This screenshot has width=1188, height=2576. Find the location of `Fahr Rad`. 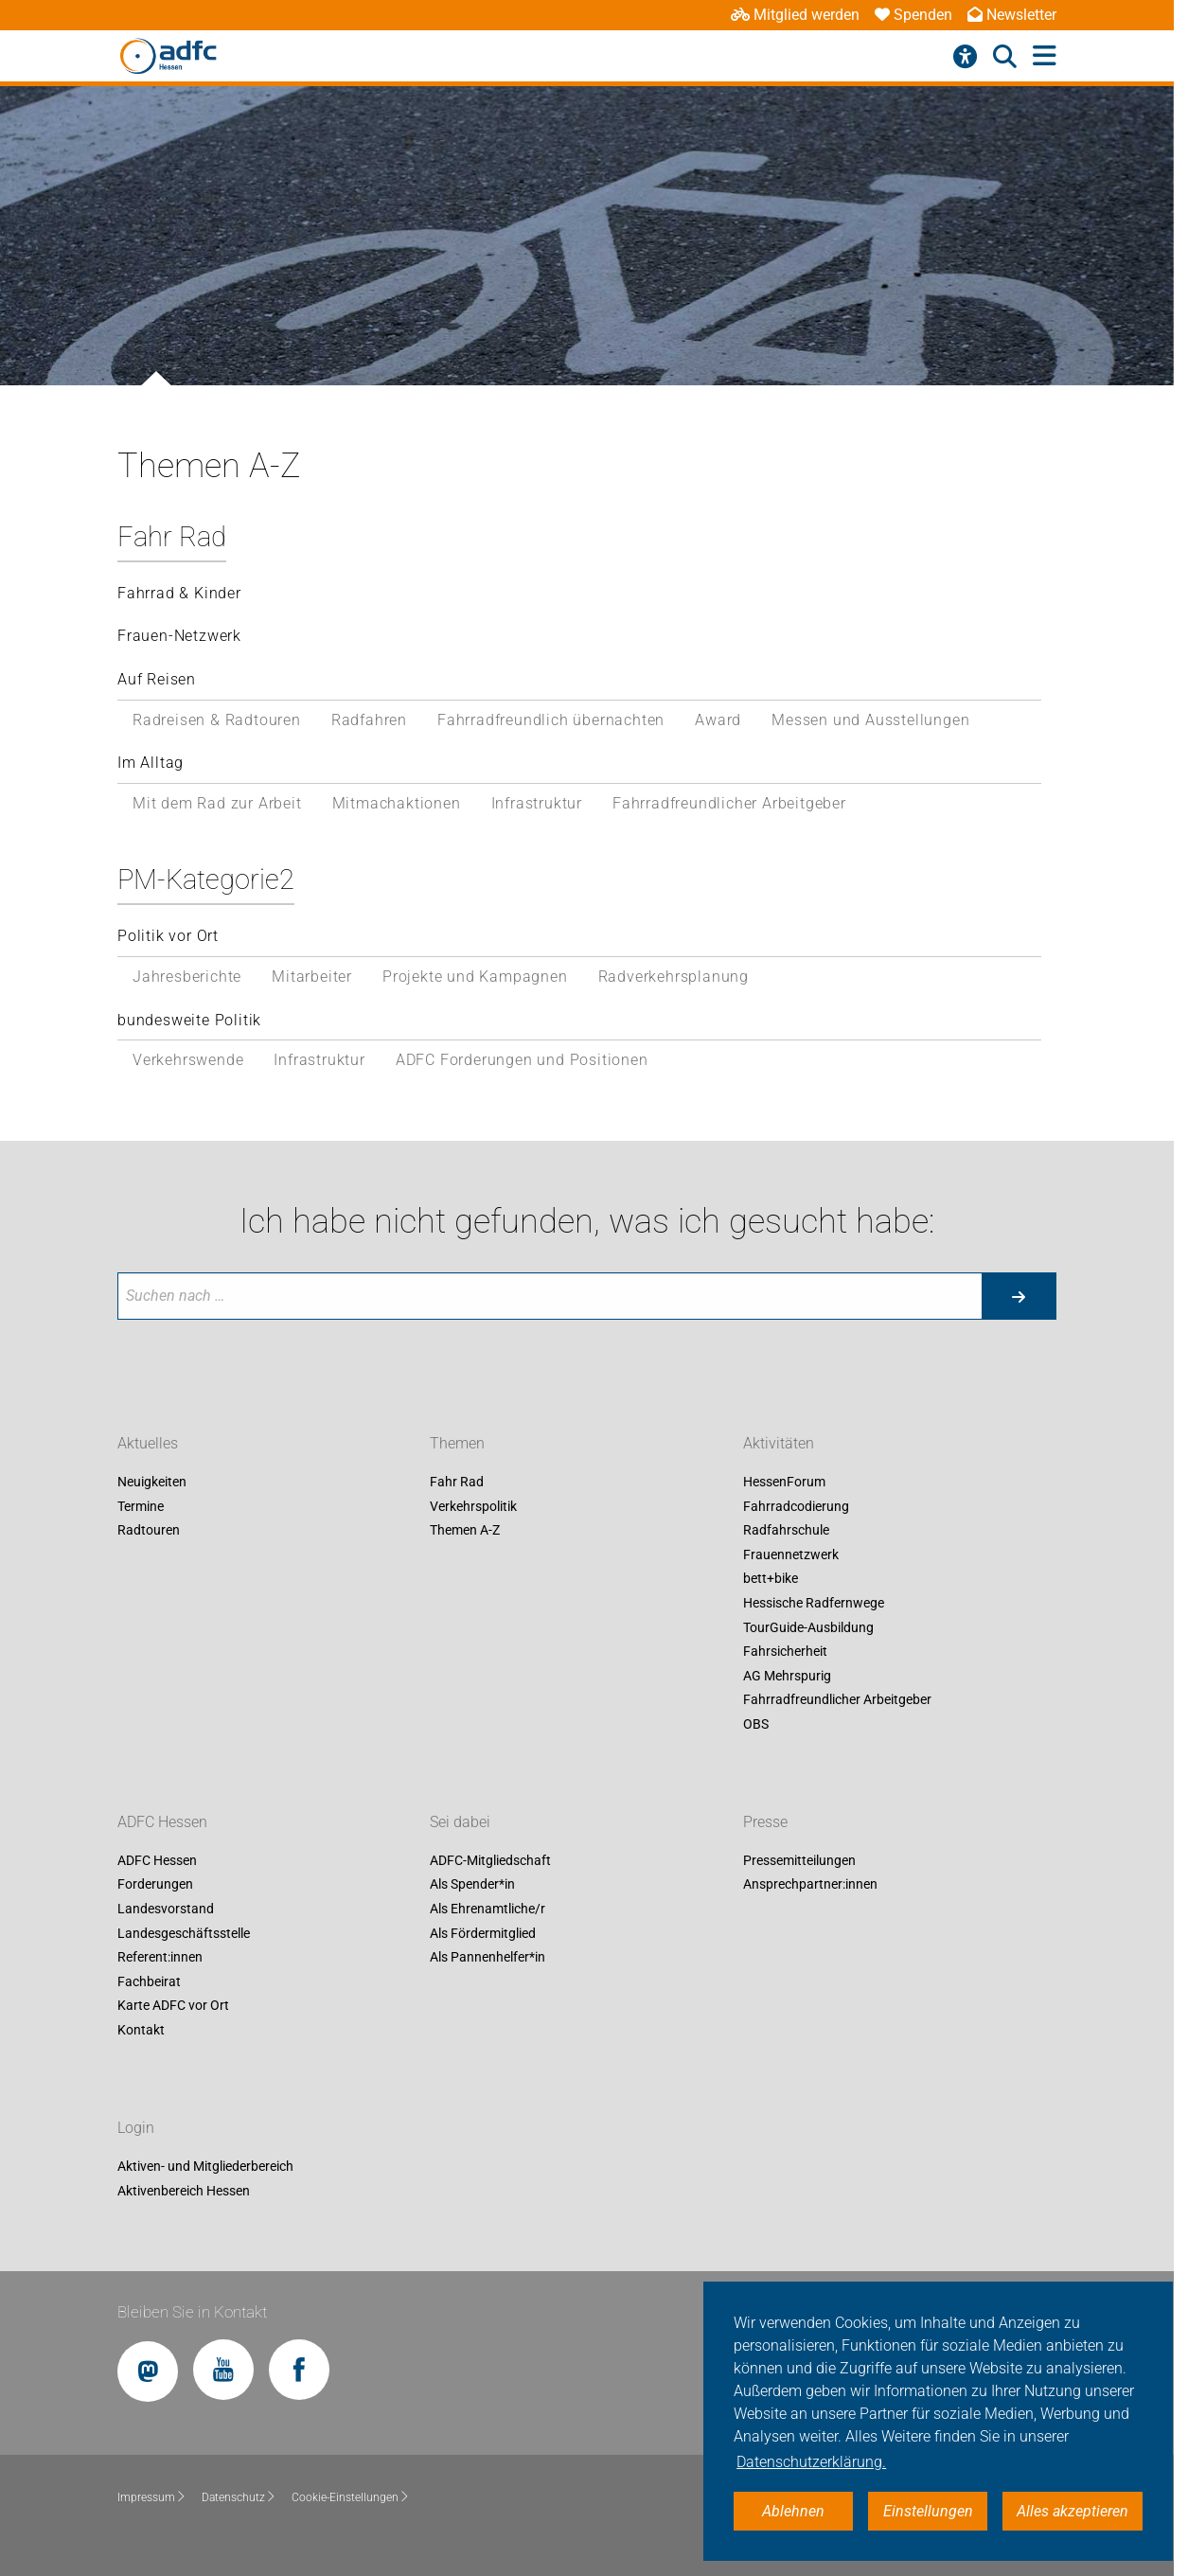

Fahr Rad is located at coordinates (171, 537).